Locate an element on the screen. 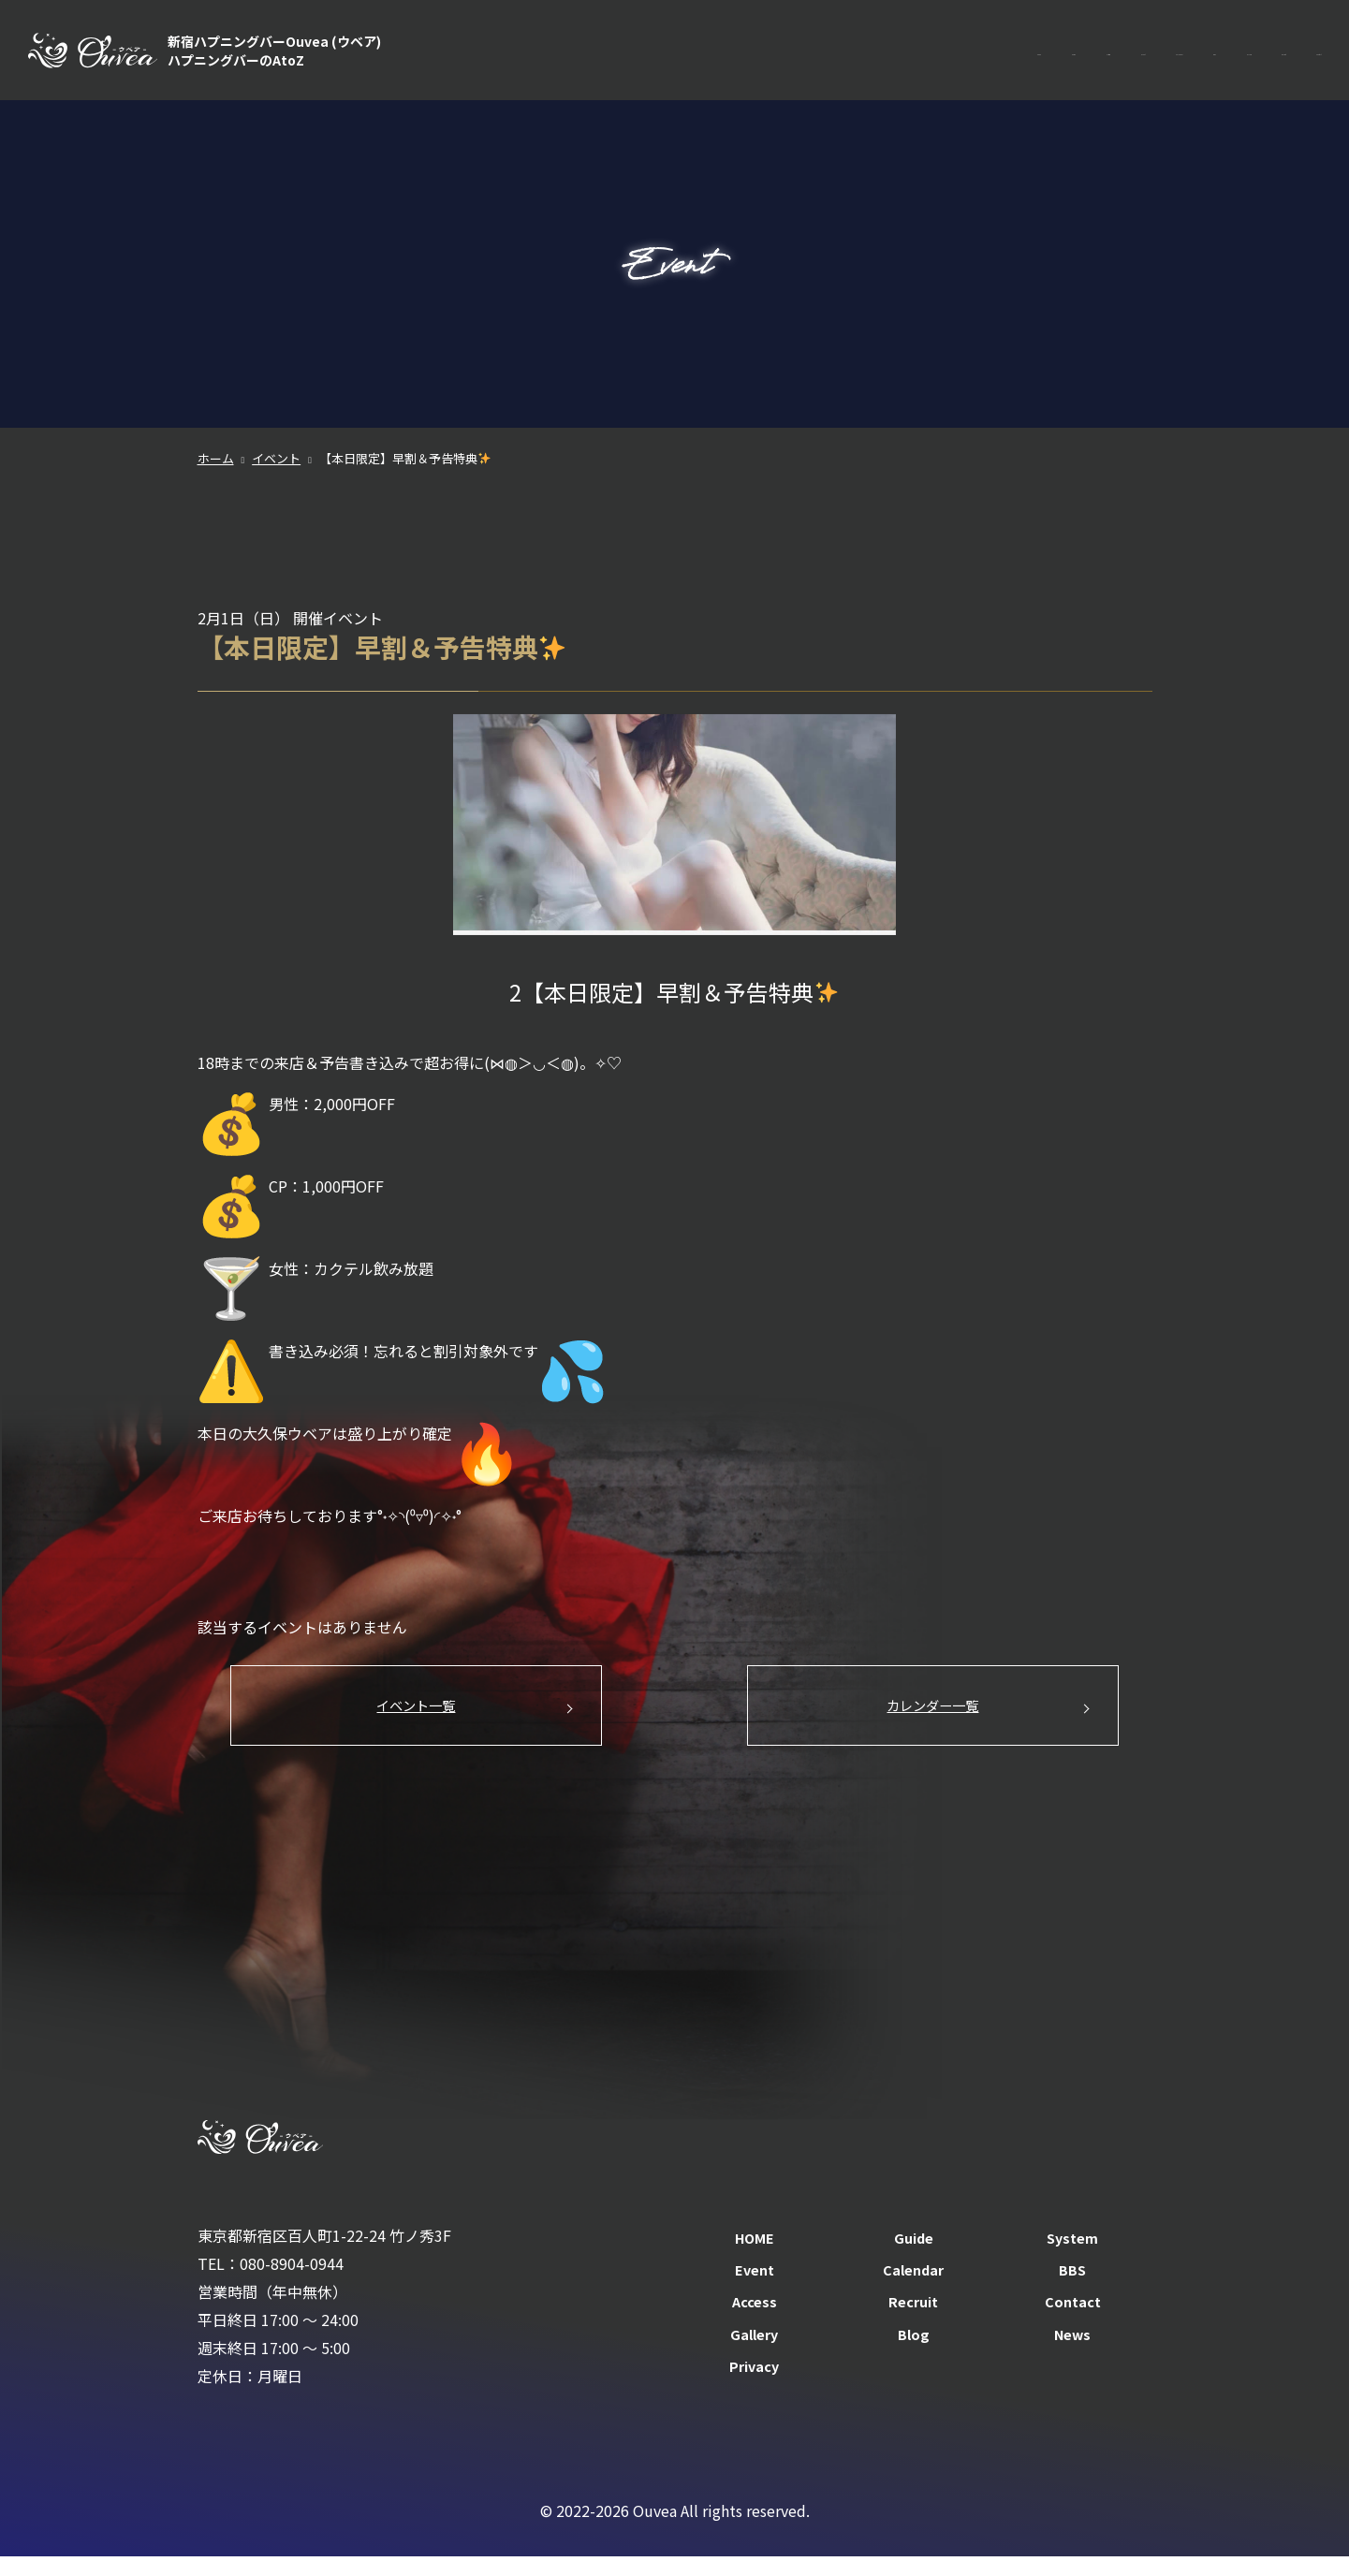 The width and height of the screenshot is (1349, 2576). Privacy is located at coordinates (754, 2385).